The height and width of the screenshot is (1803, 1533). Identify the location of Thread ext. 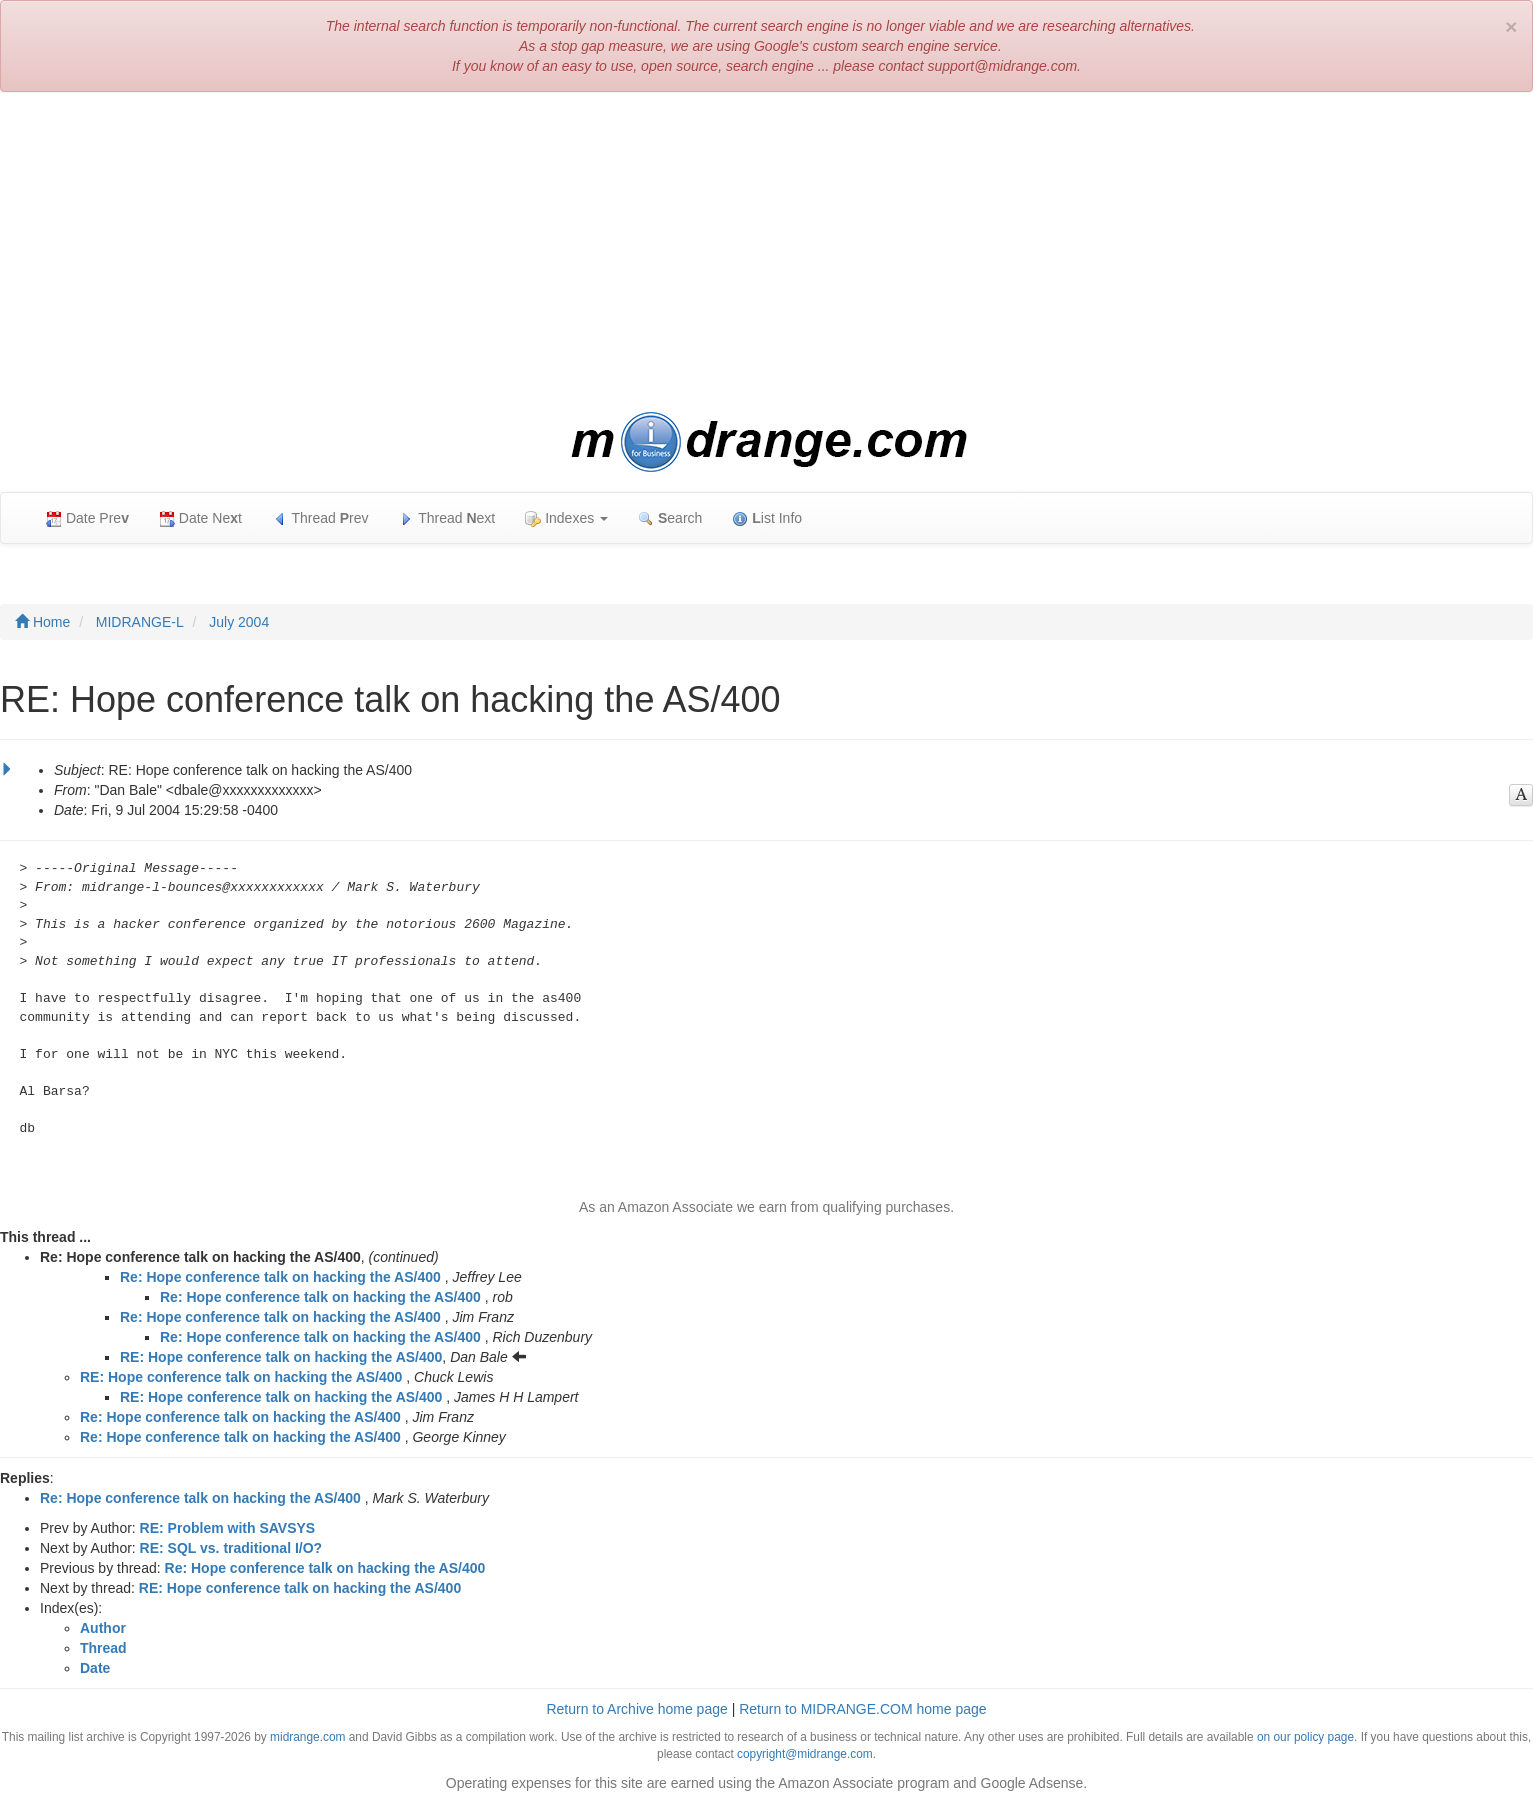
(447, 518).